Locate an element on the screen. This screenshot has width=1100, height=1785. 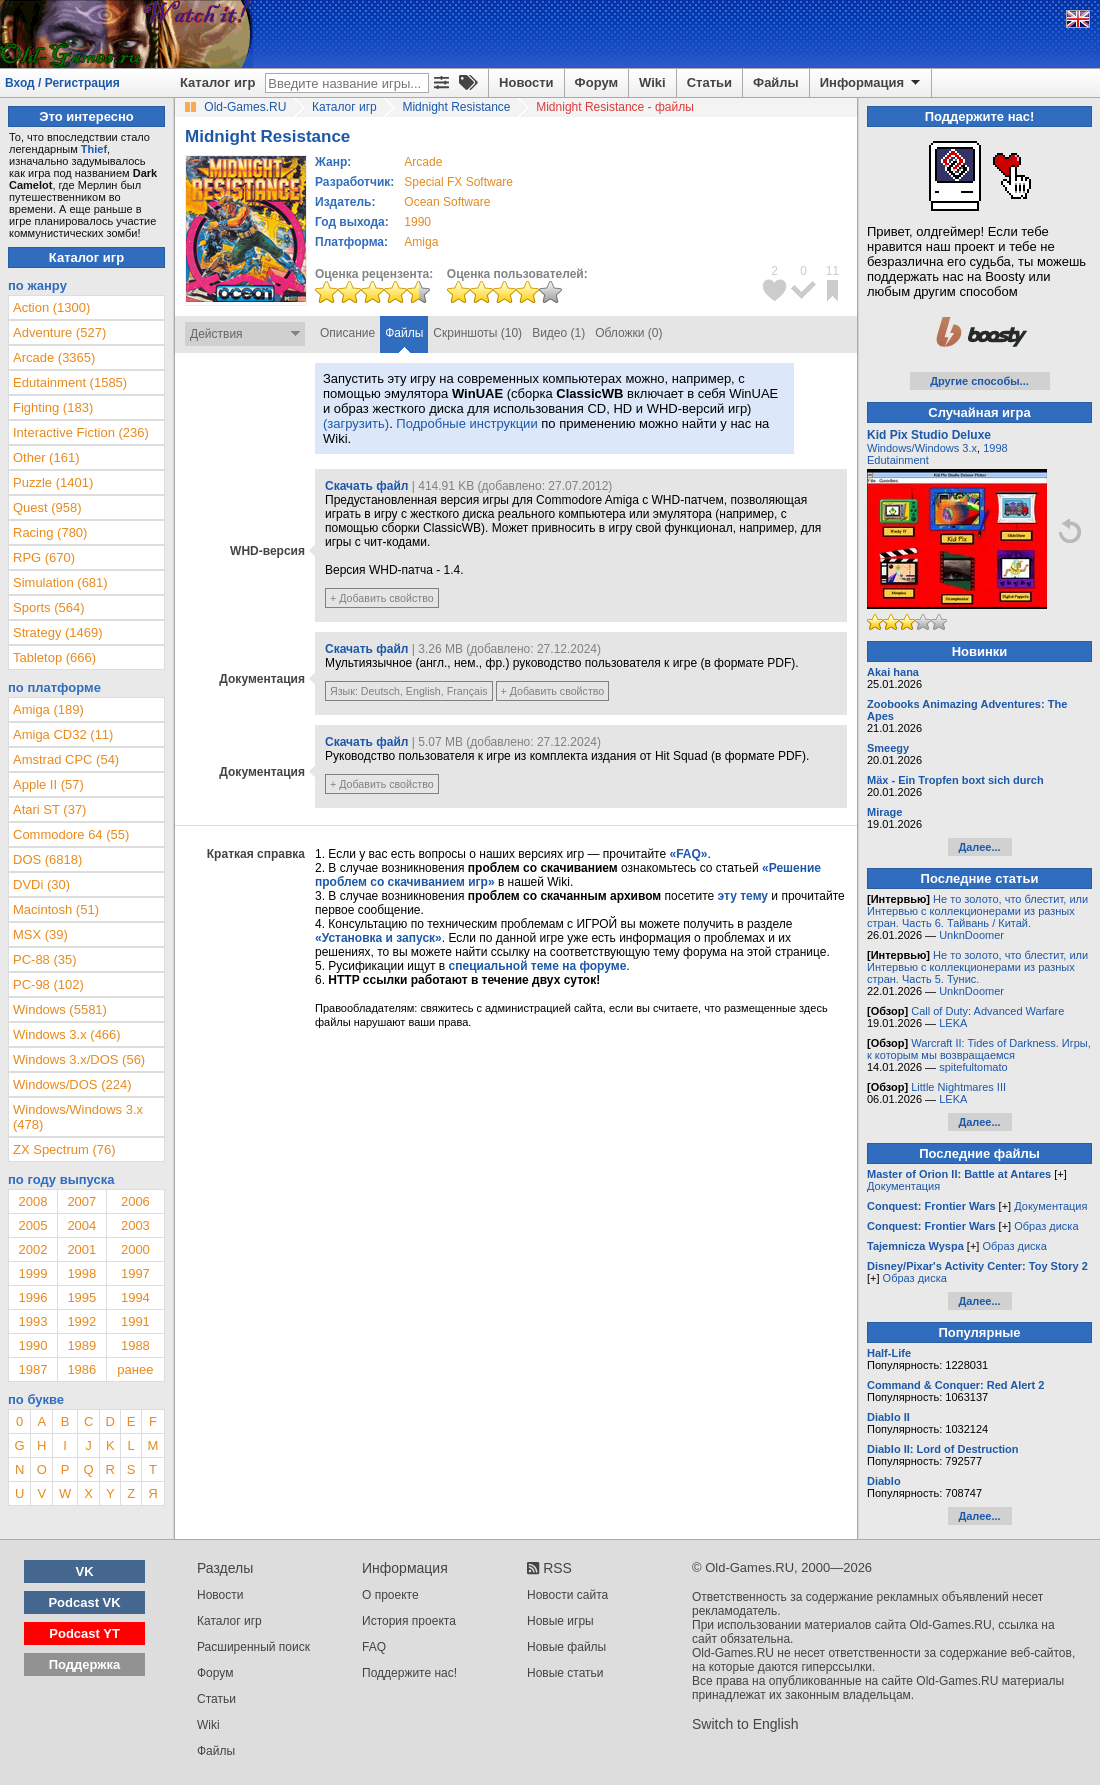
Podcast VK is located at coordinates (84, 1602).